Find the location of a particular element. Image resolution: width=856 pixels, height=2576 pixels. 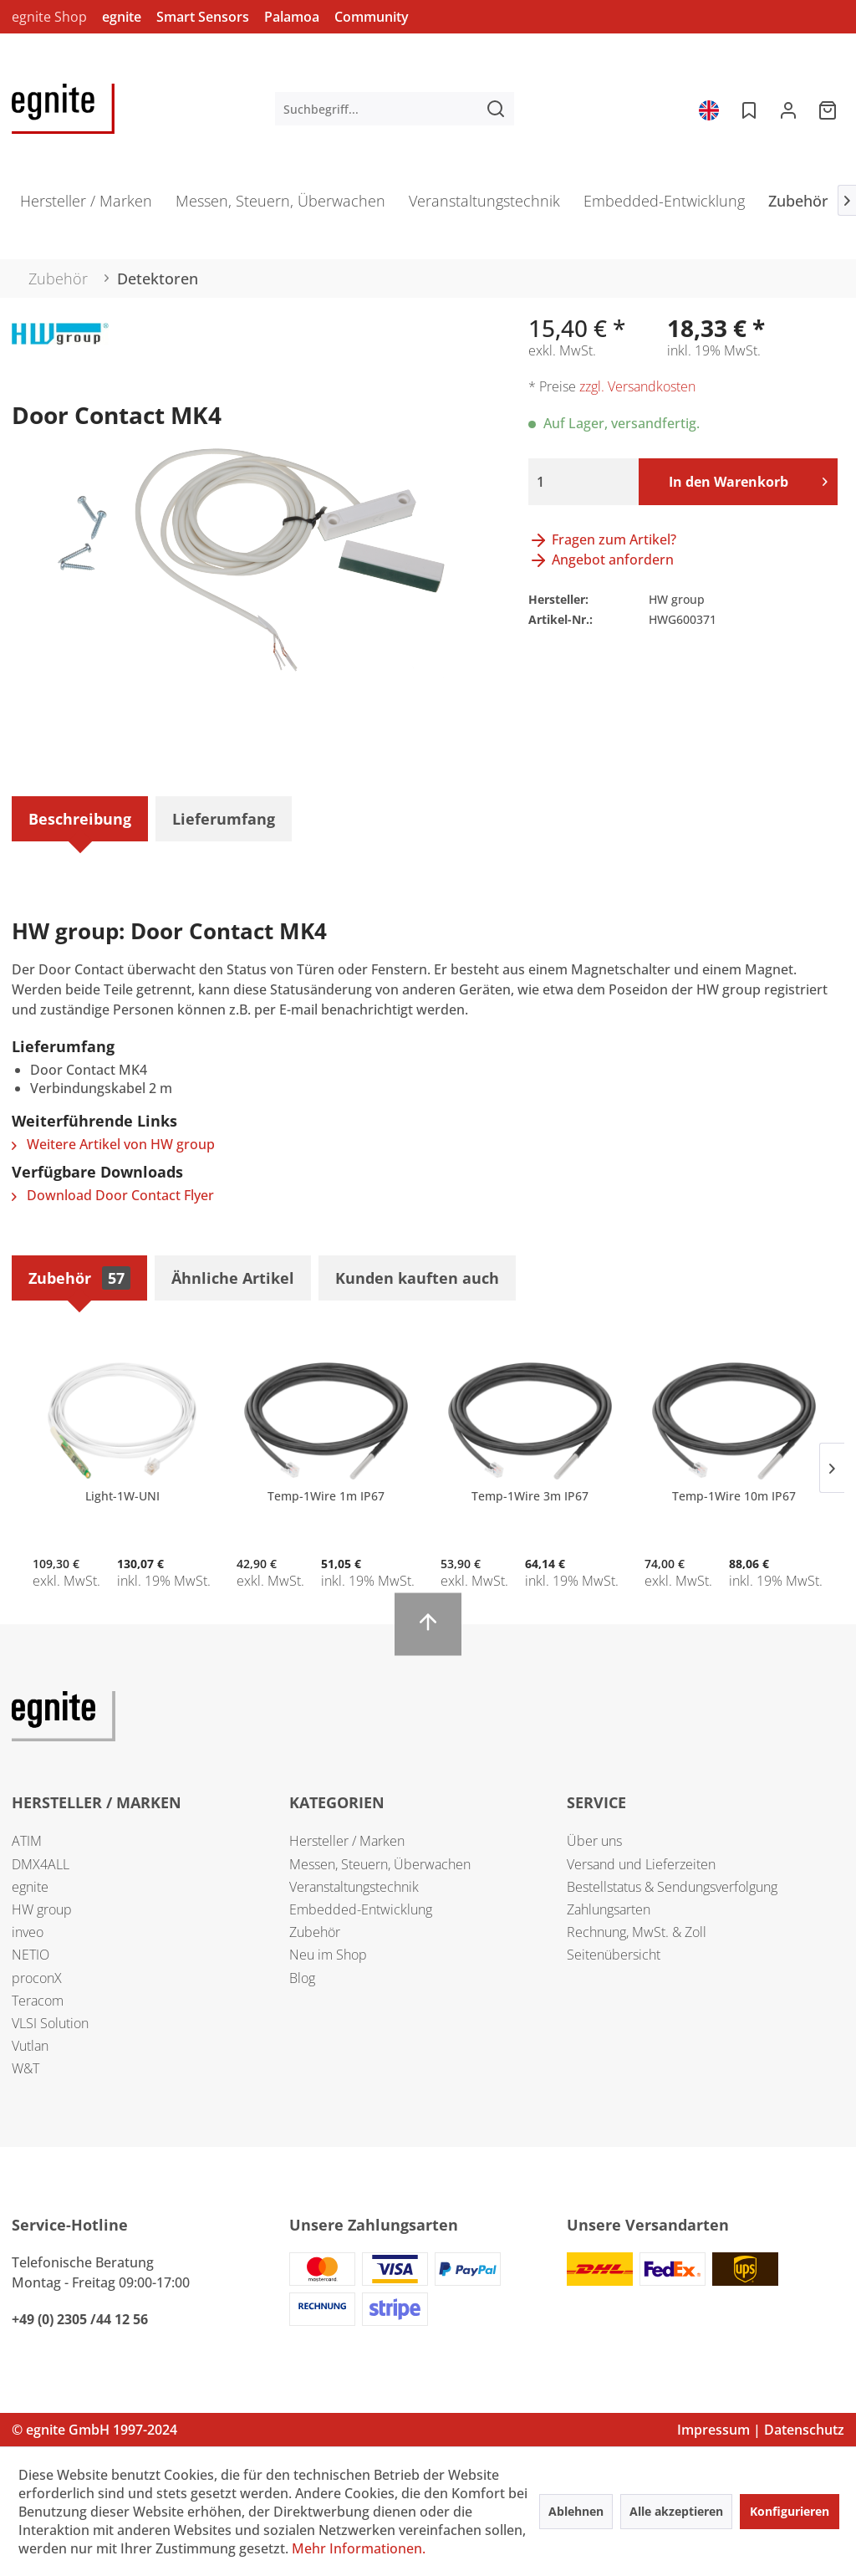

Angebot anfordern is located at coordinates (601, 559).